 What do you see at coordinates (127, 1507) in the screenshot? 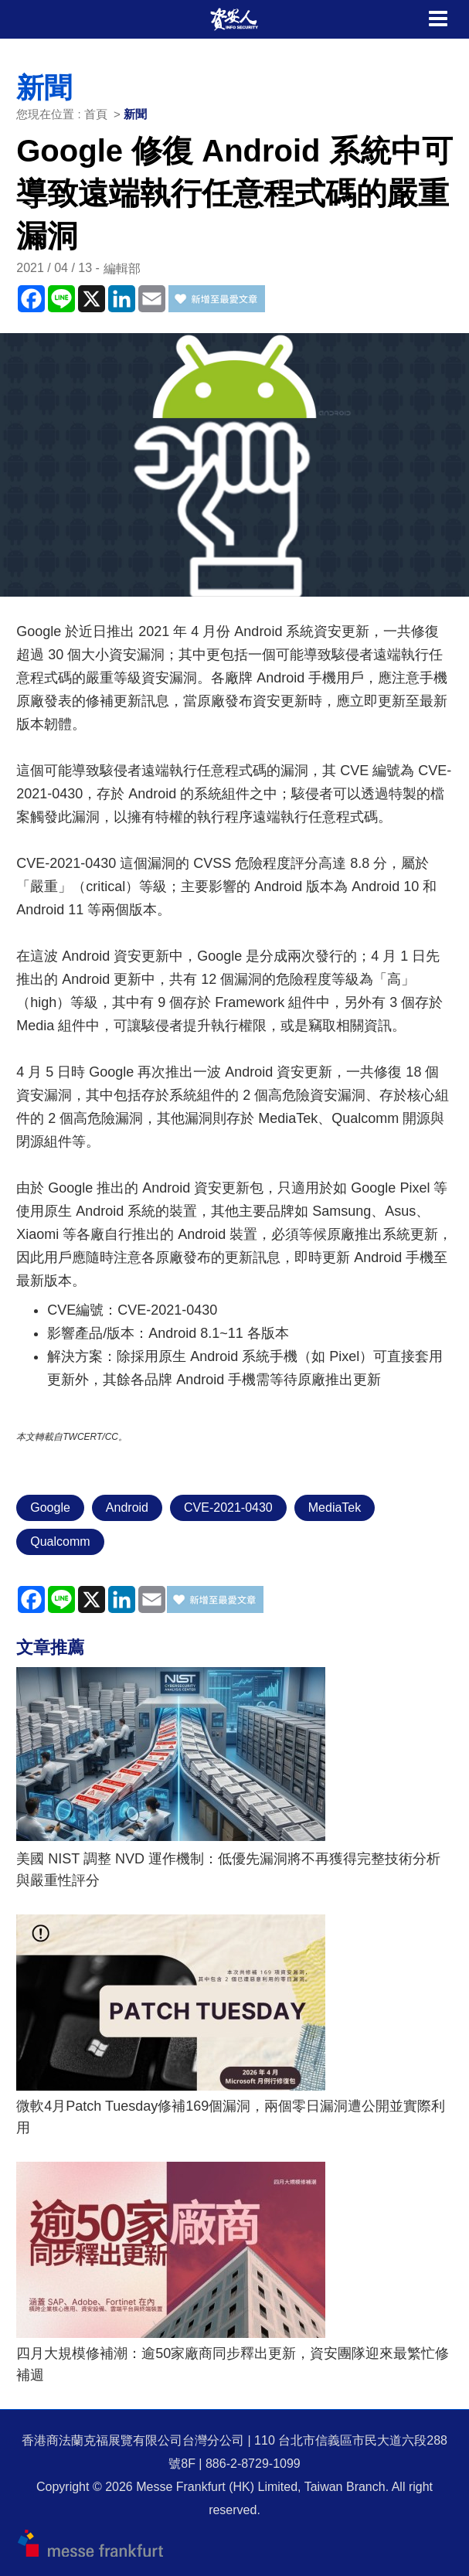
I see `Android` at bounding box center [127, 1507].